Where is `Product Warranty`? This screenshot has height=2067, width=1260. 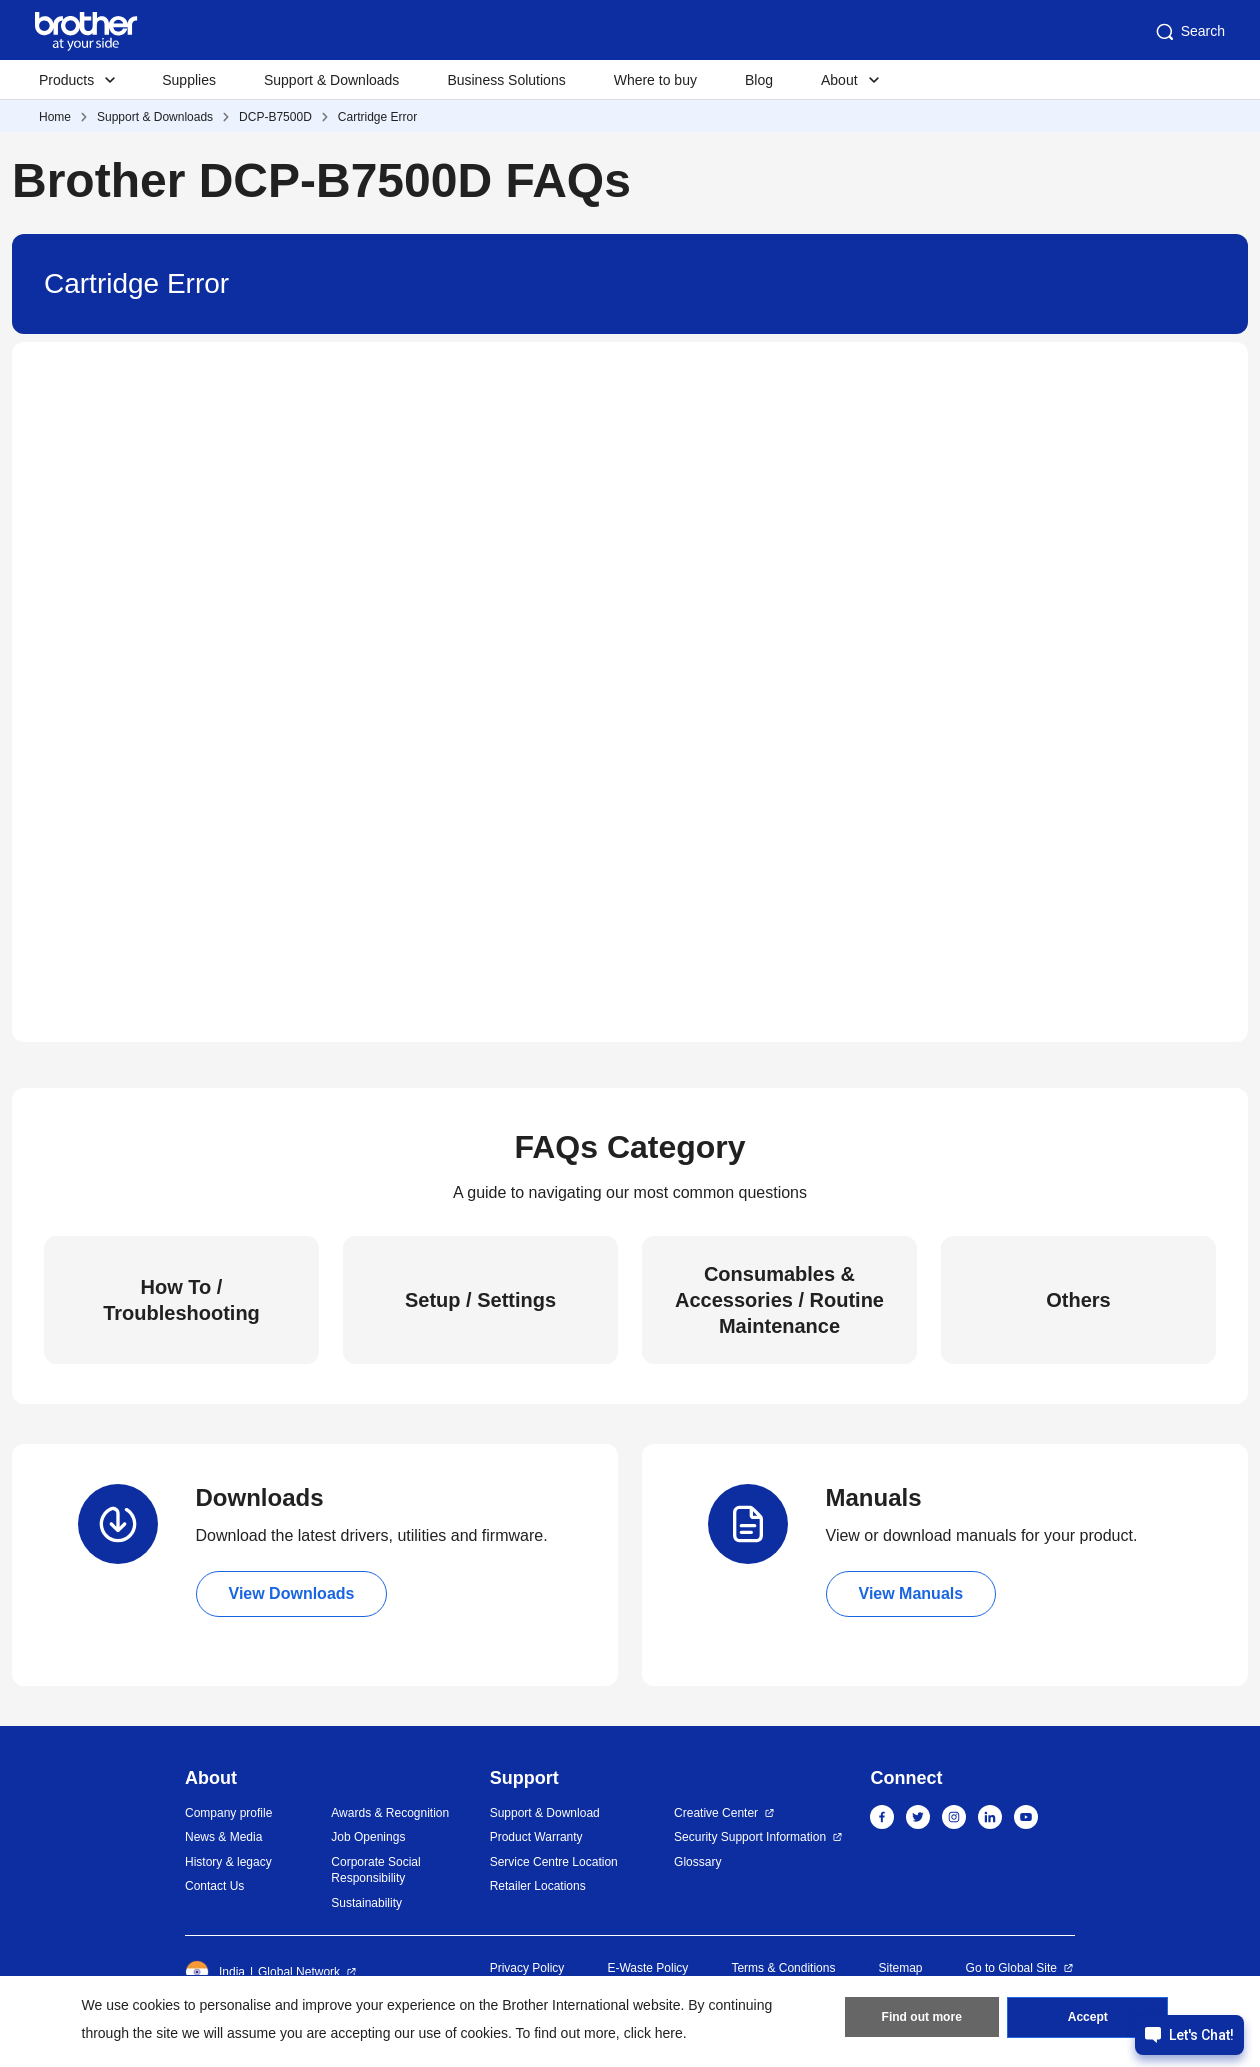 Product Warranty is located at coordinates (536, 1837).